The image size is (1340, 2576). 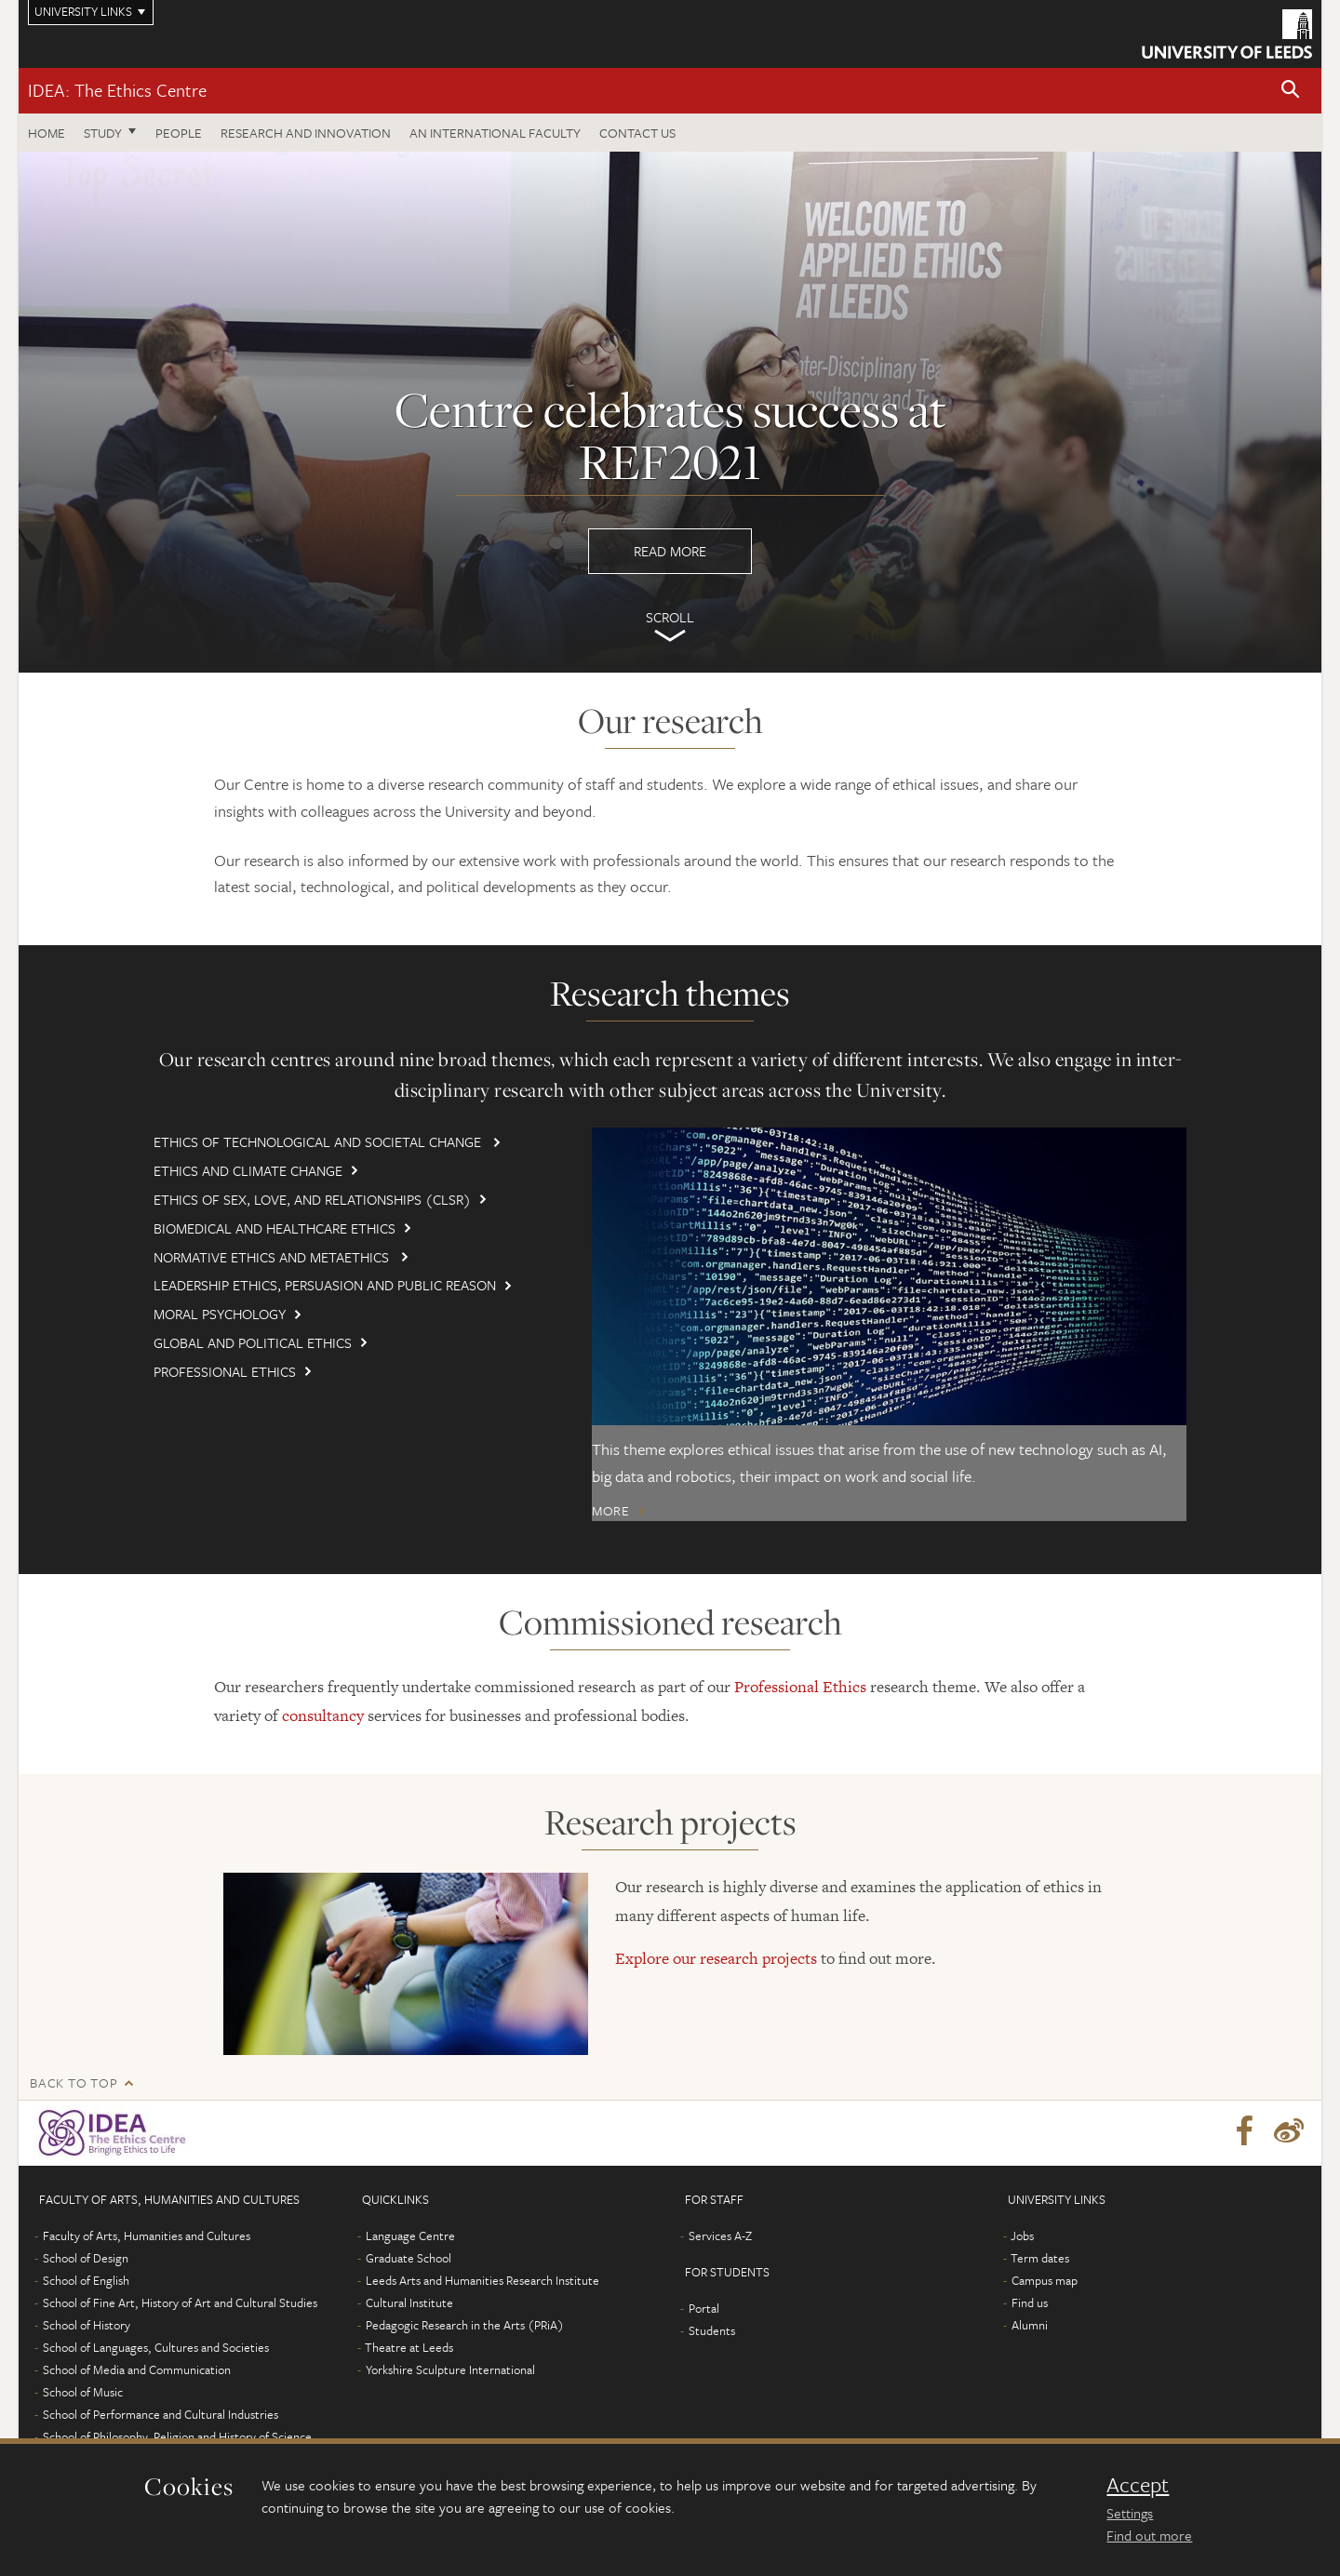 I want to click on Services A-Z, so click(x=720, y=2234).